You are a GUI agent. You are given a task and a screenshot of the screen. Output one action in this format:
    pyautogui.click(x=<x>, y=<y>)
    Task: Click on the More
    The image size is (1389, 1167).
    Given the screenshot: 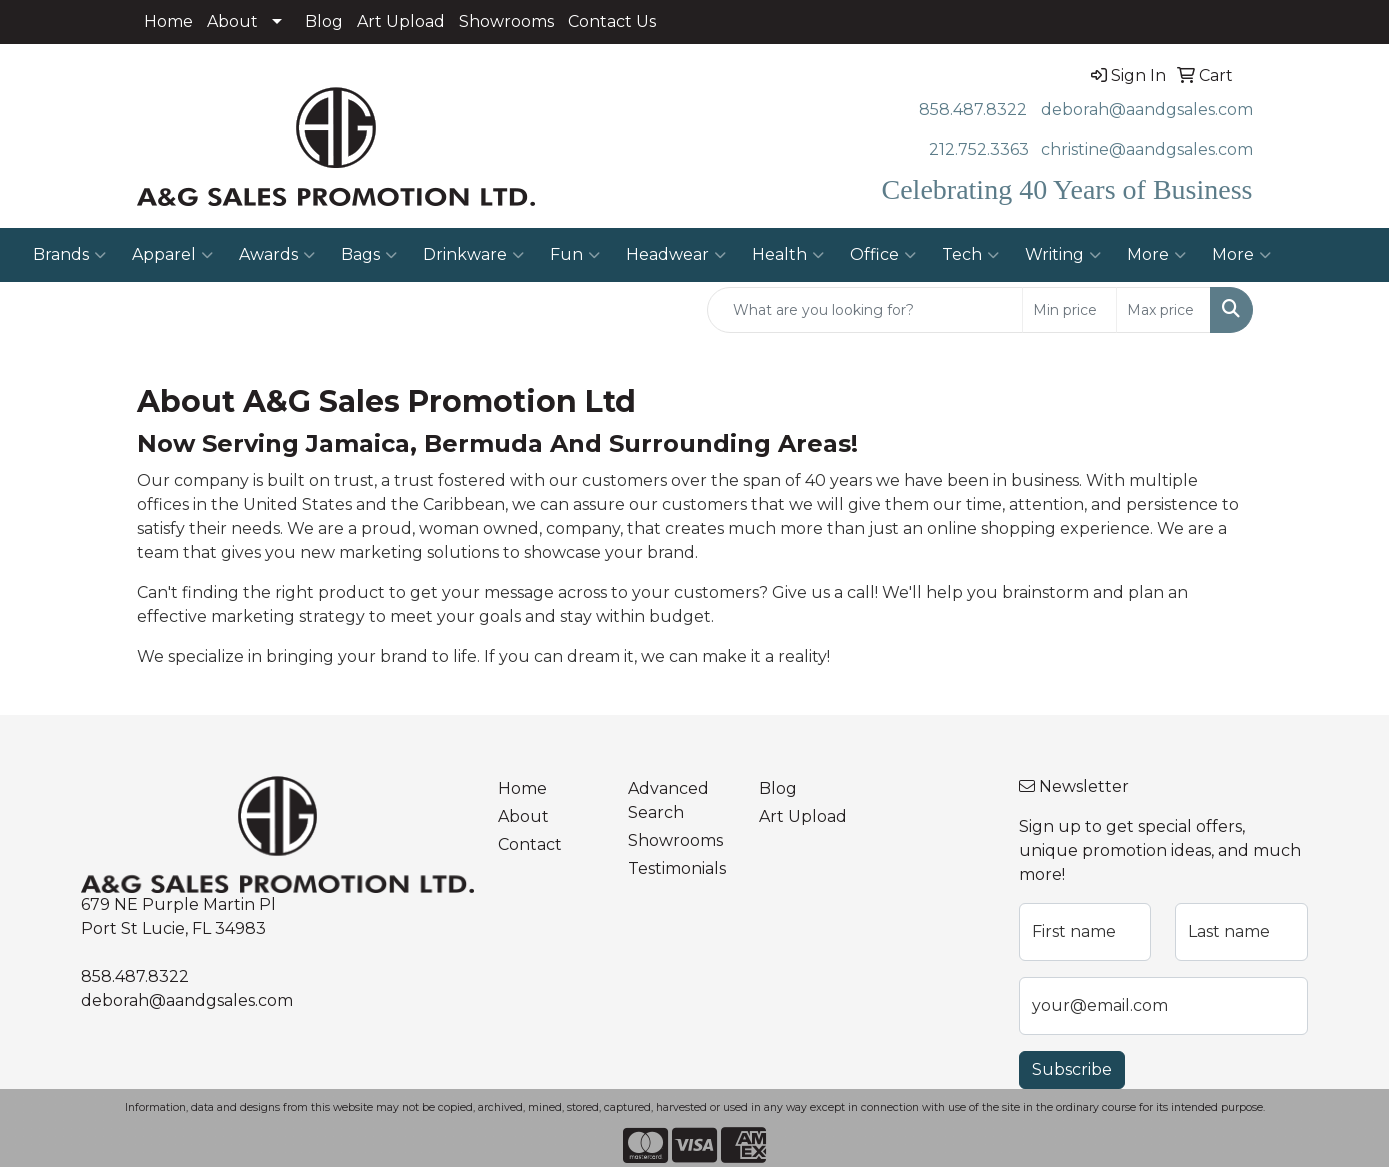 What is the action you would take?
    pyautogui.click(x=1156, y=255)
    